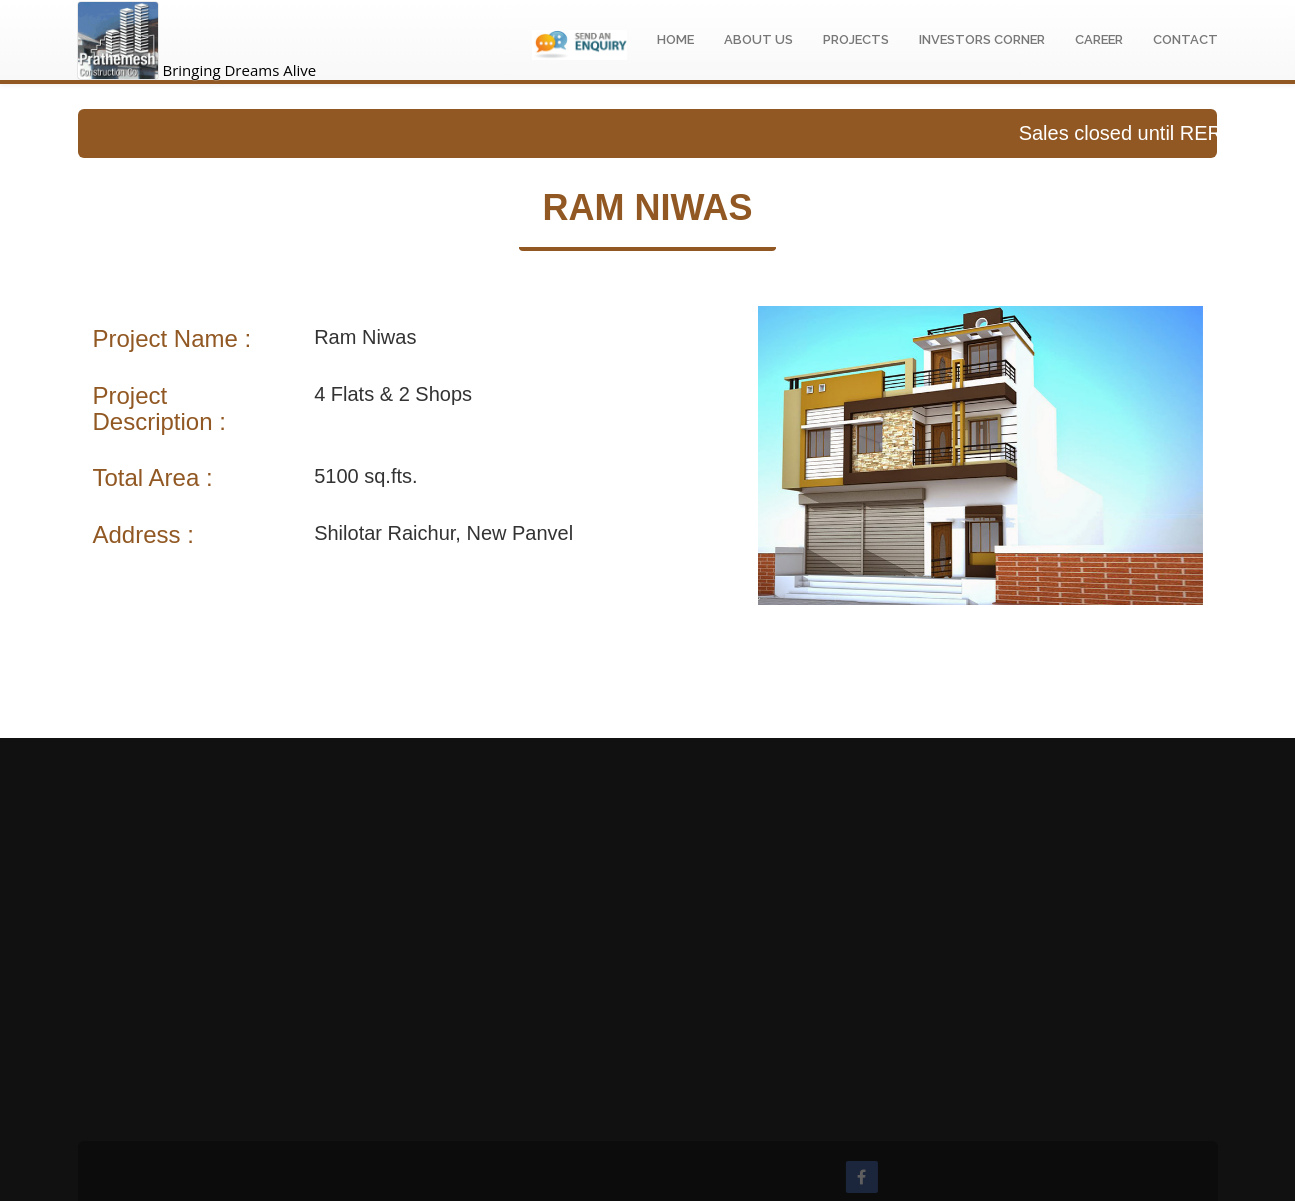 This screenshot has width=1295, height=1201. What do you see at coordinates (758, 39) in the screenshot?
I see `About Us` at bounding box center [758, 39].